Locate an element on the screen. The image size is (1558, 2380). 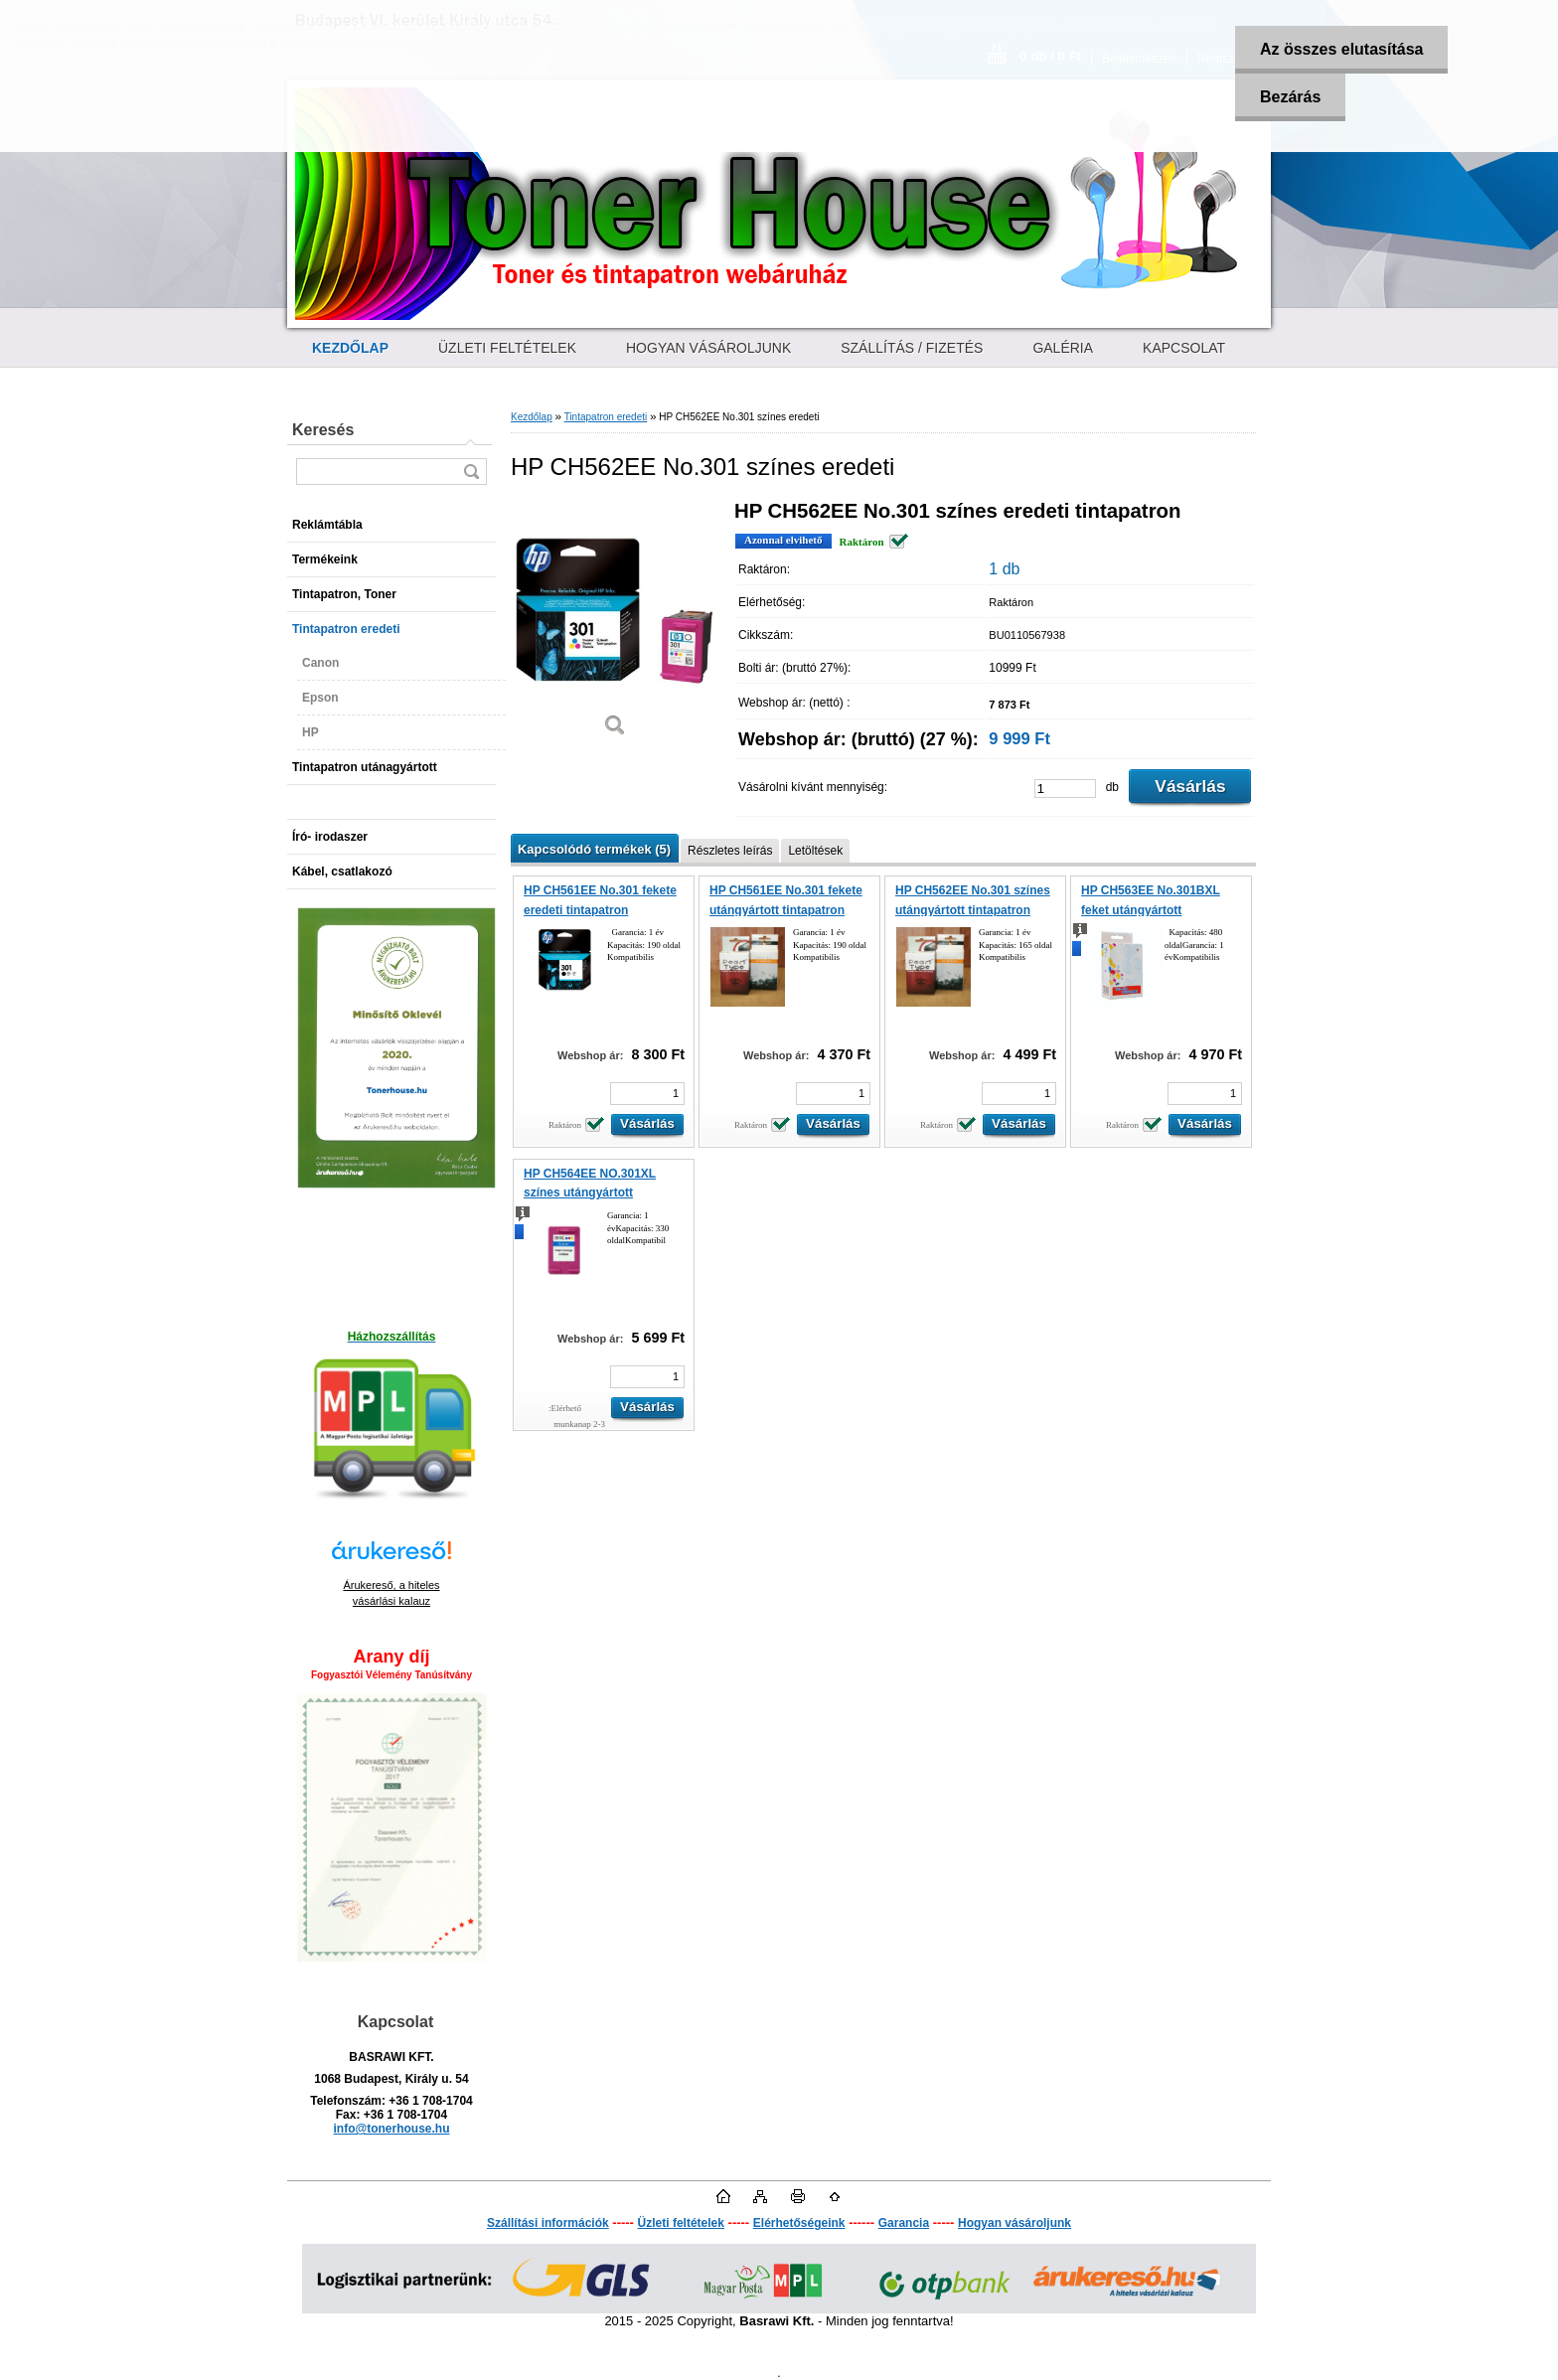
GALÉRIA is located at coordinates (1062, 348).